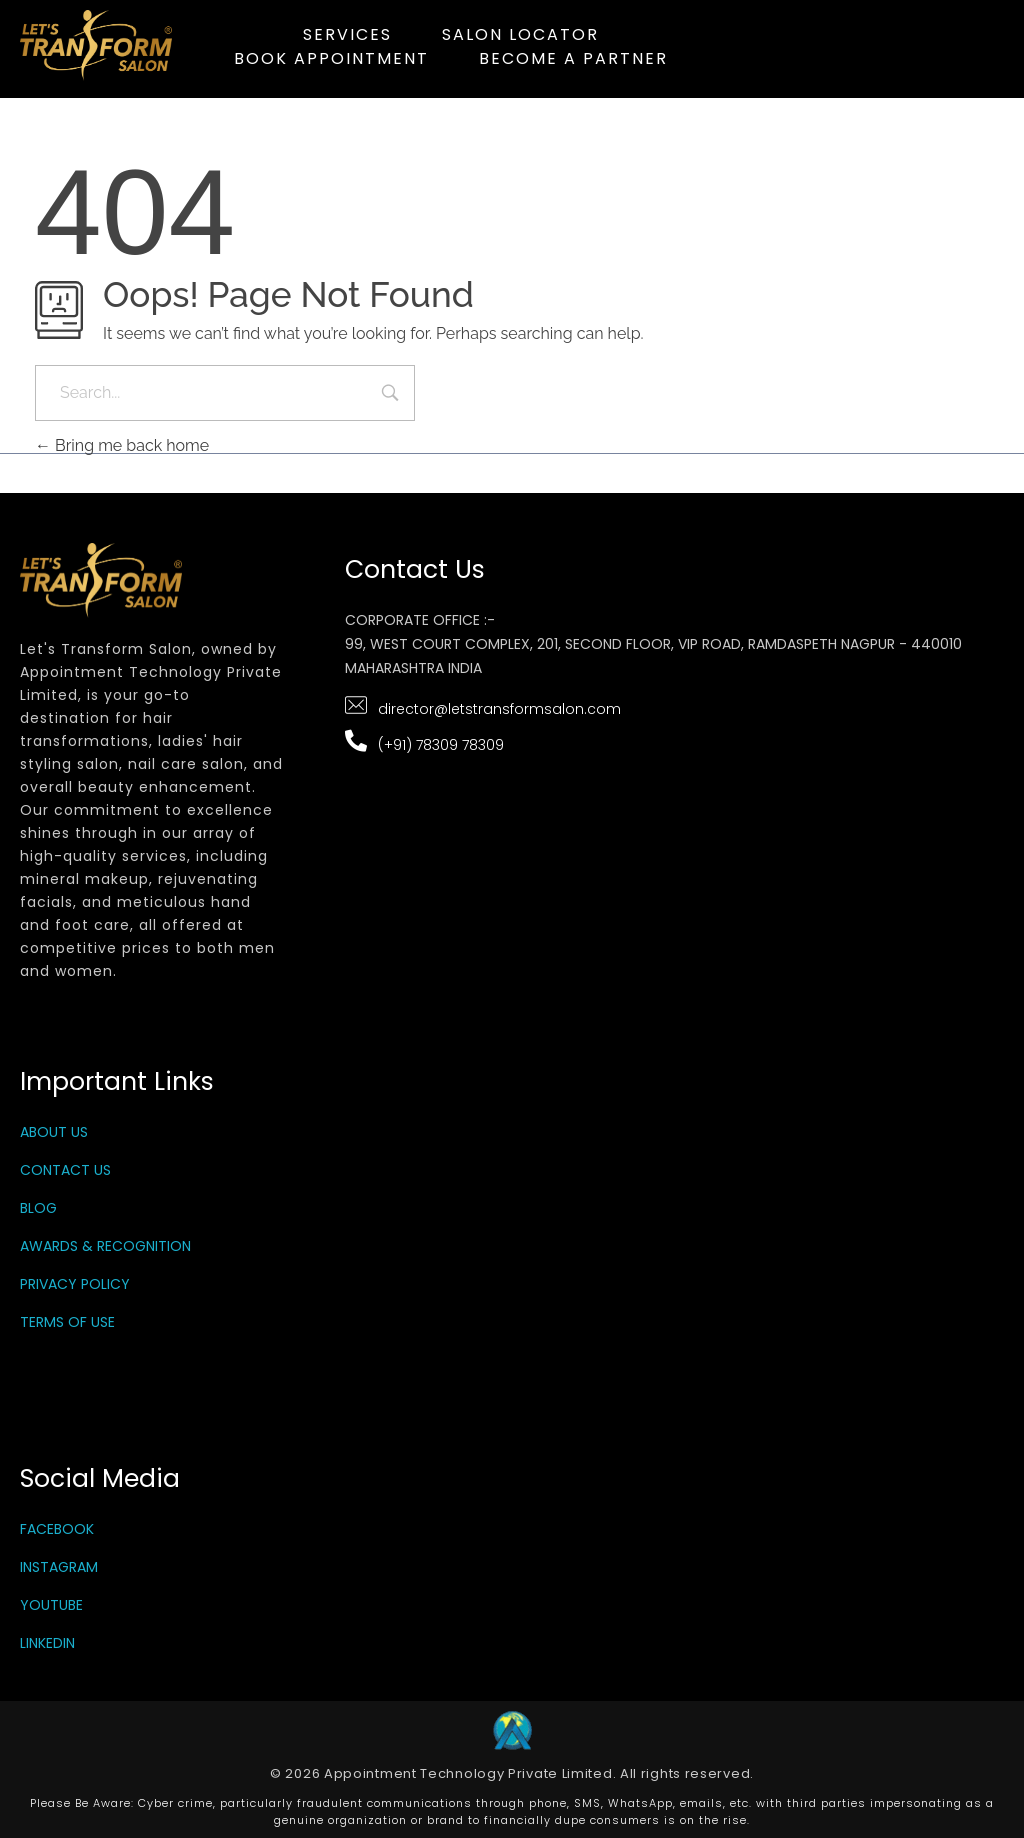 This screenshot has width=1024, height=1838. I want to click on Awards & Recognition, so click(105, 1246).